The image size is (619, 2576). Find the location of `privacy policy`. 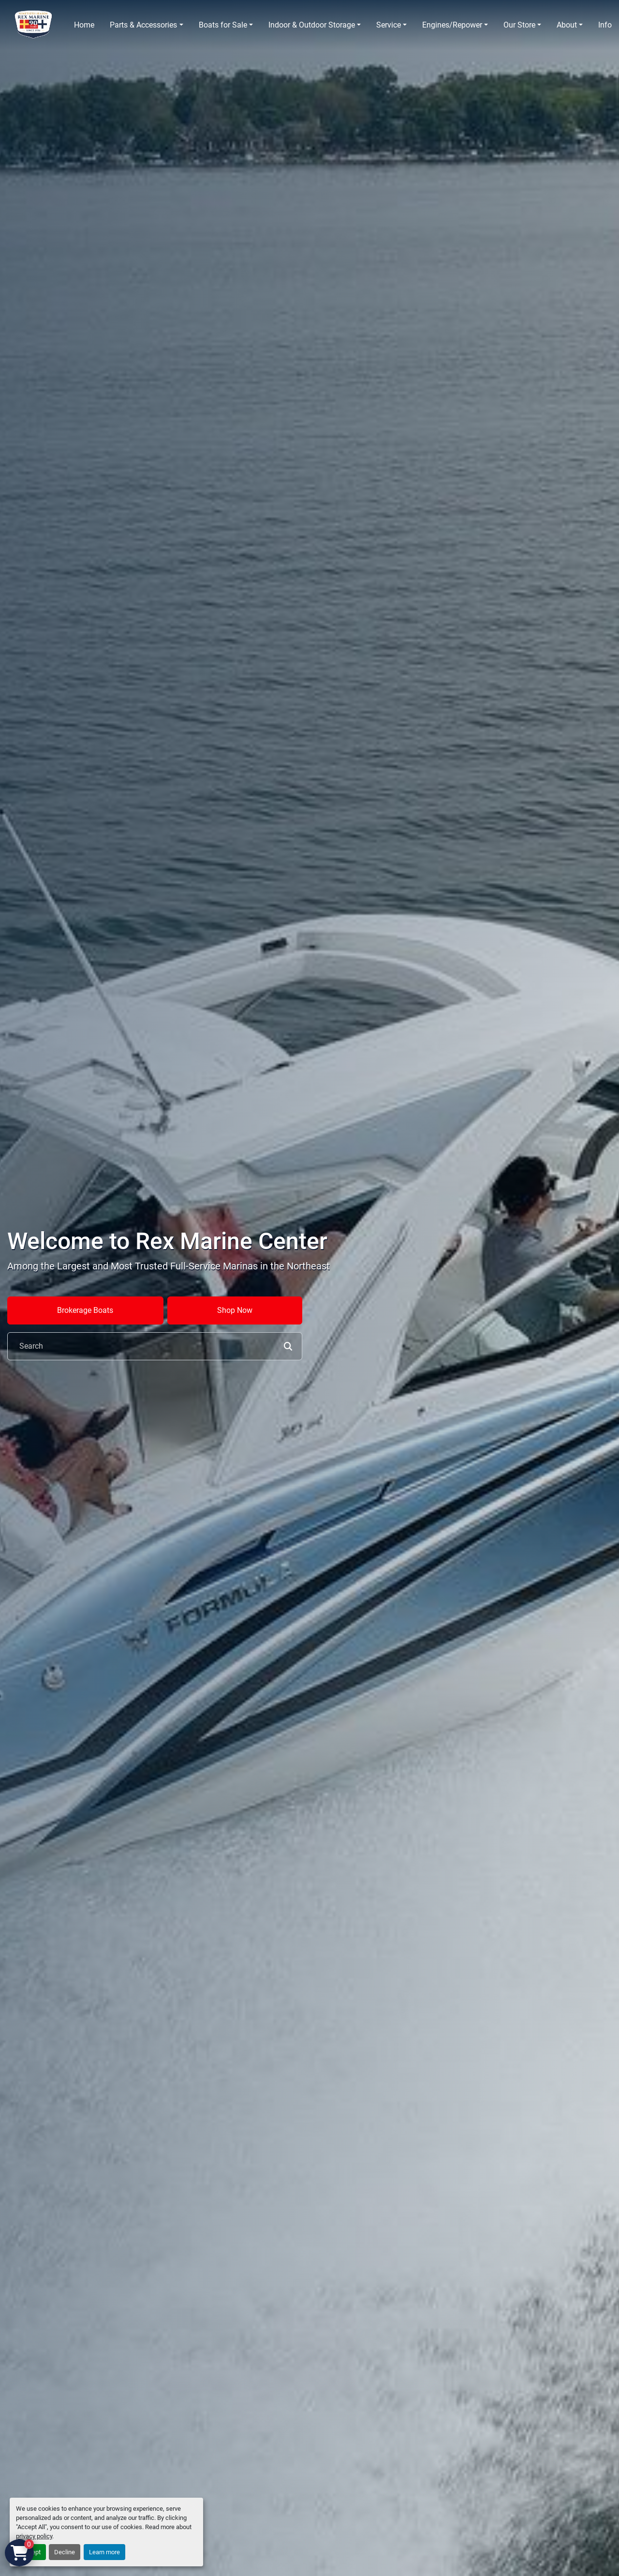

privacy policy is located at coordinates (34, 2536).